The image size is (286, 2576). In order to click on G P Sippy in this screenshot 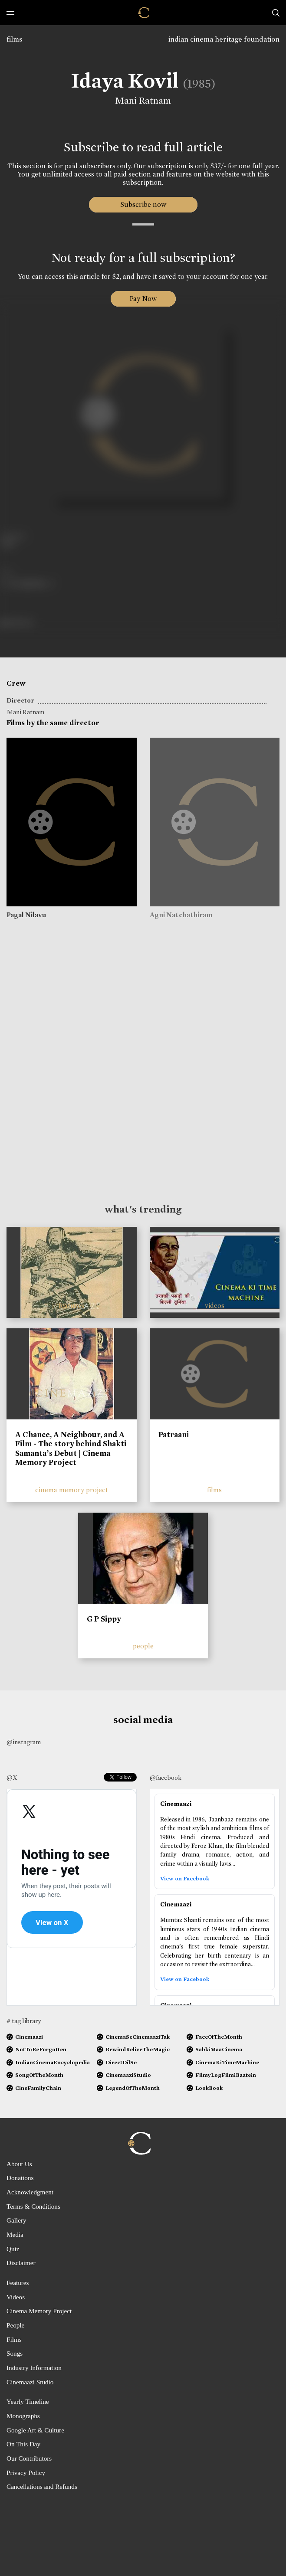, I will do `click(104, 1619)`.